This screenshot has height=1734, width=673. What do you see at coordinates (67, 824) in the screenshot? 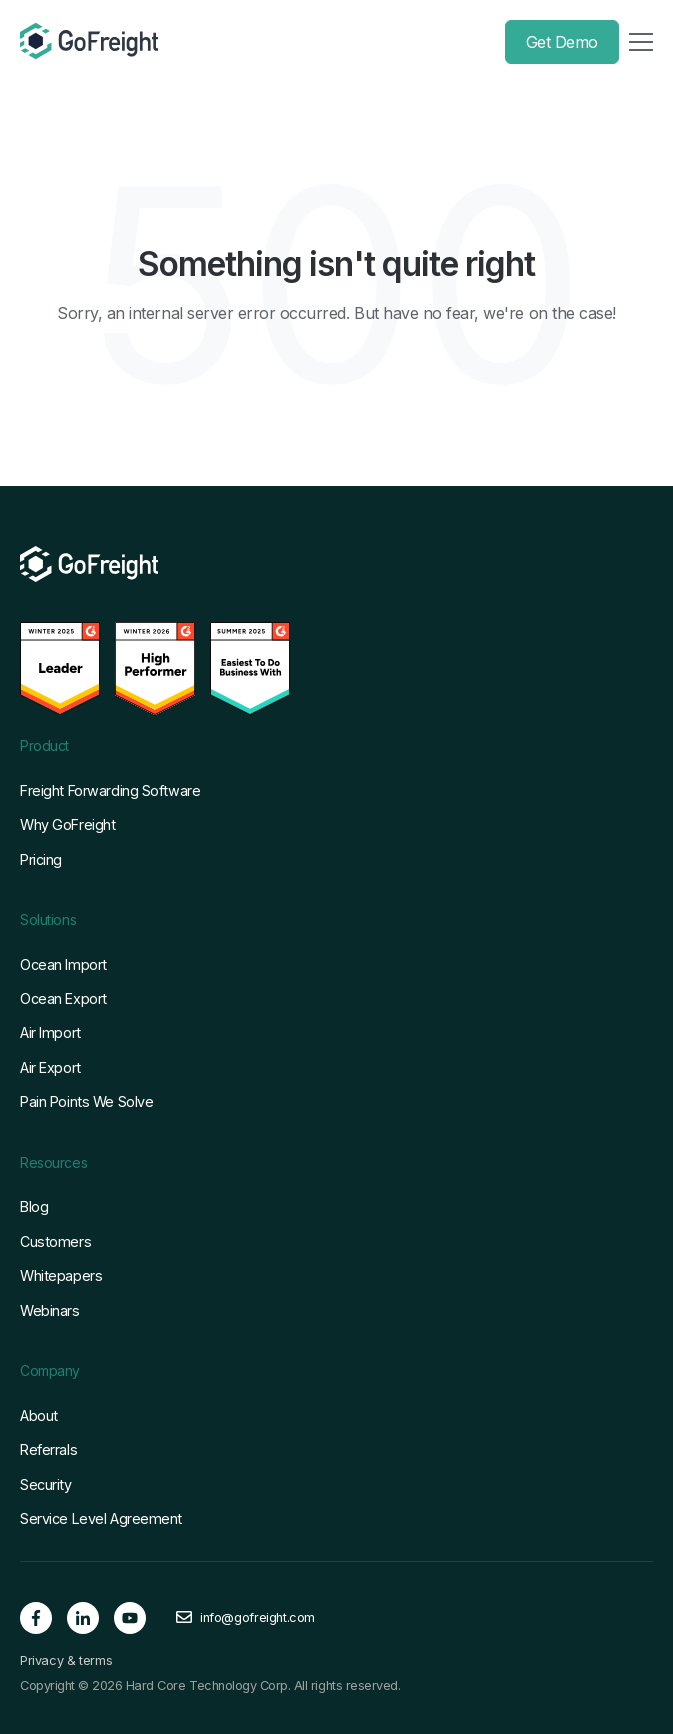
I see `Why GoFreight` at bounding box center [67, 824].